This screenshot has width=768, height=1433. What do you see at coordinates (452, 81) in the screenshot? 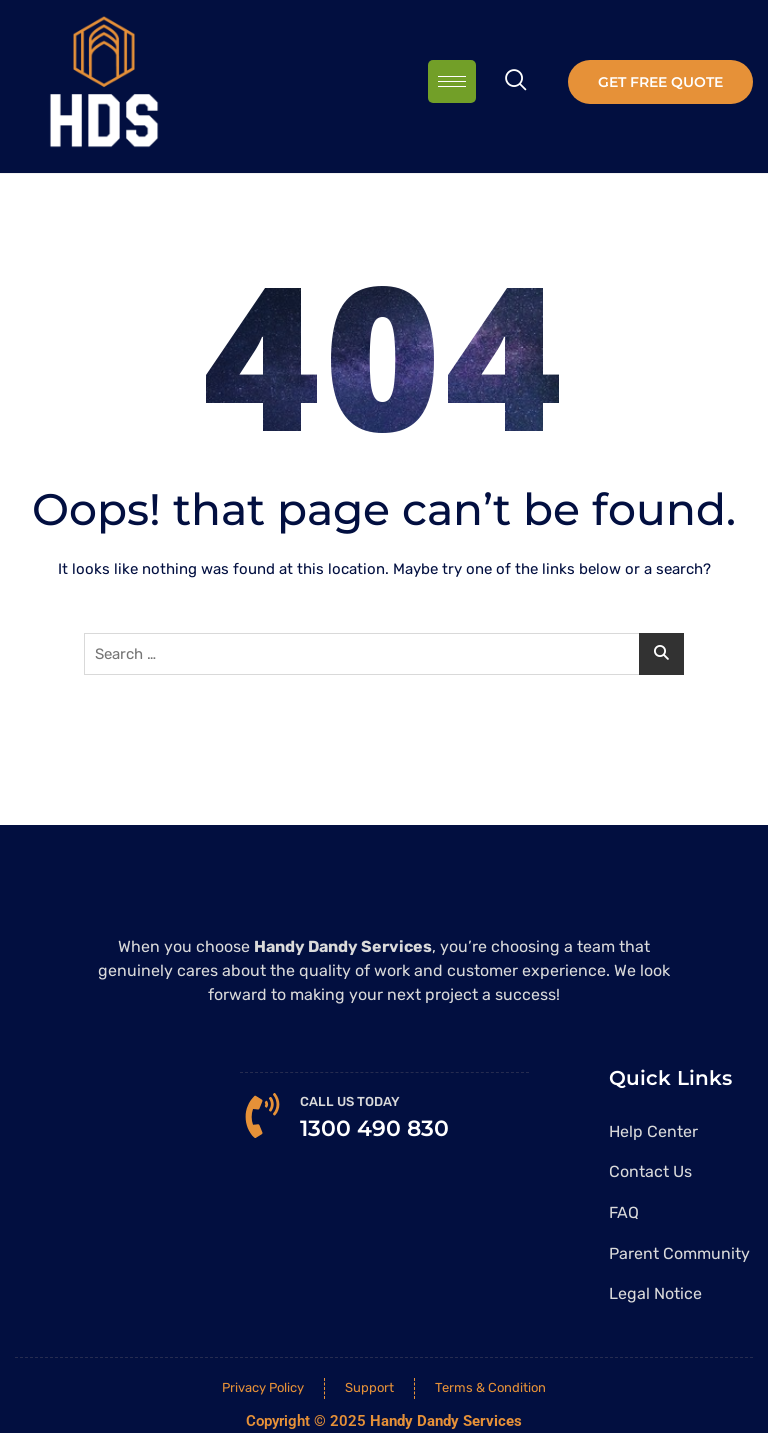
I see `[hamburger-icon]` at bounding box center [452, 81].